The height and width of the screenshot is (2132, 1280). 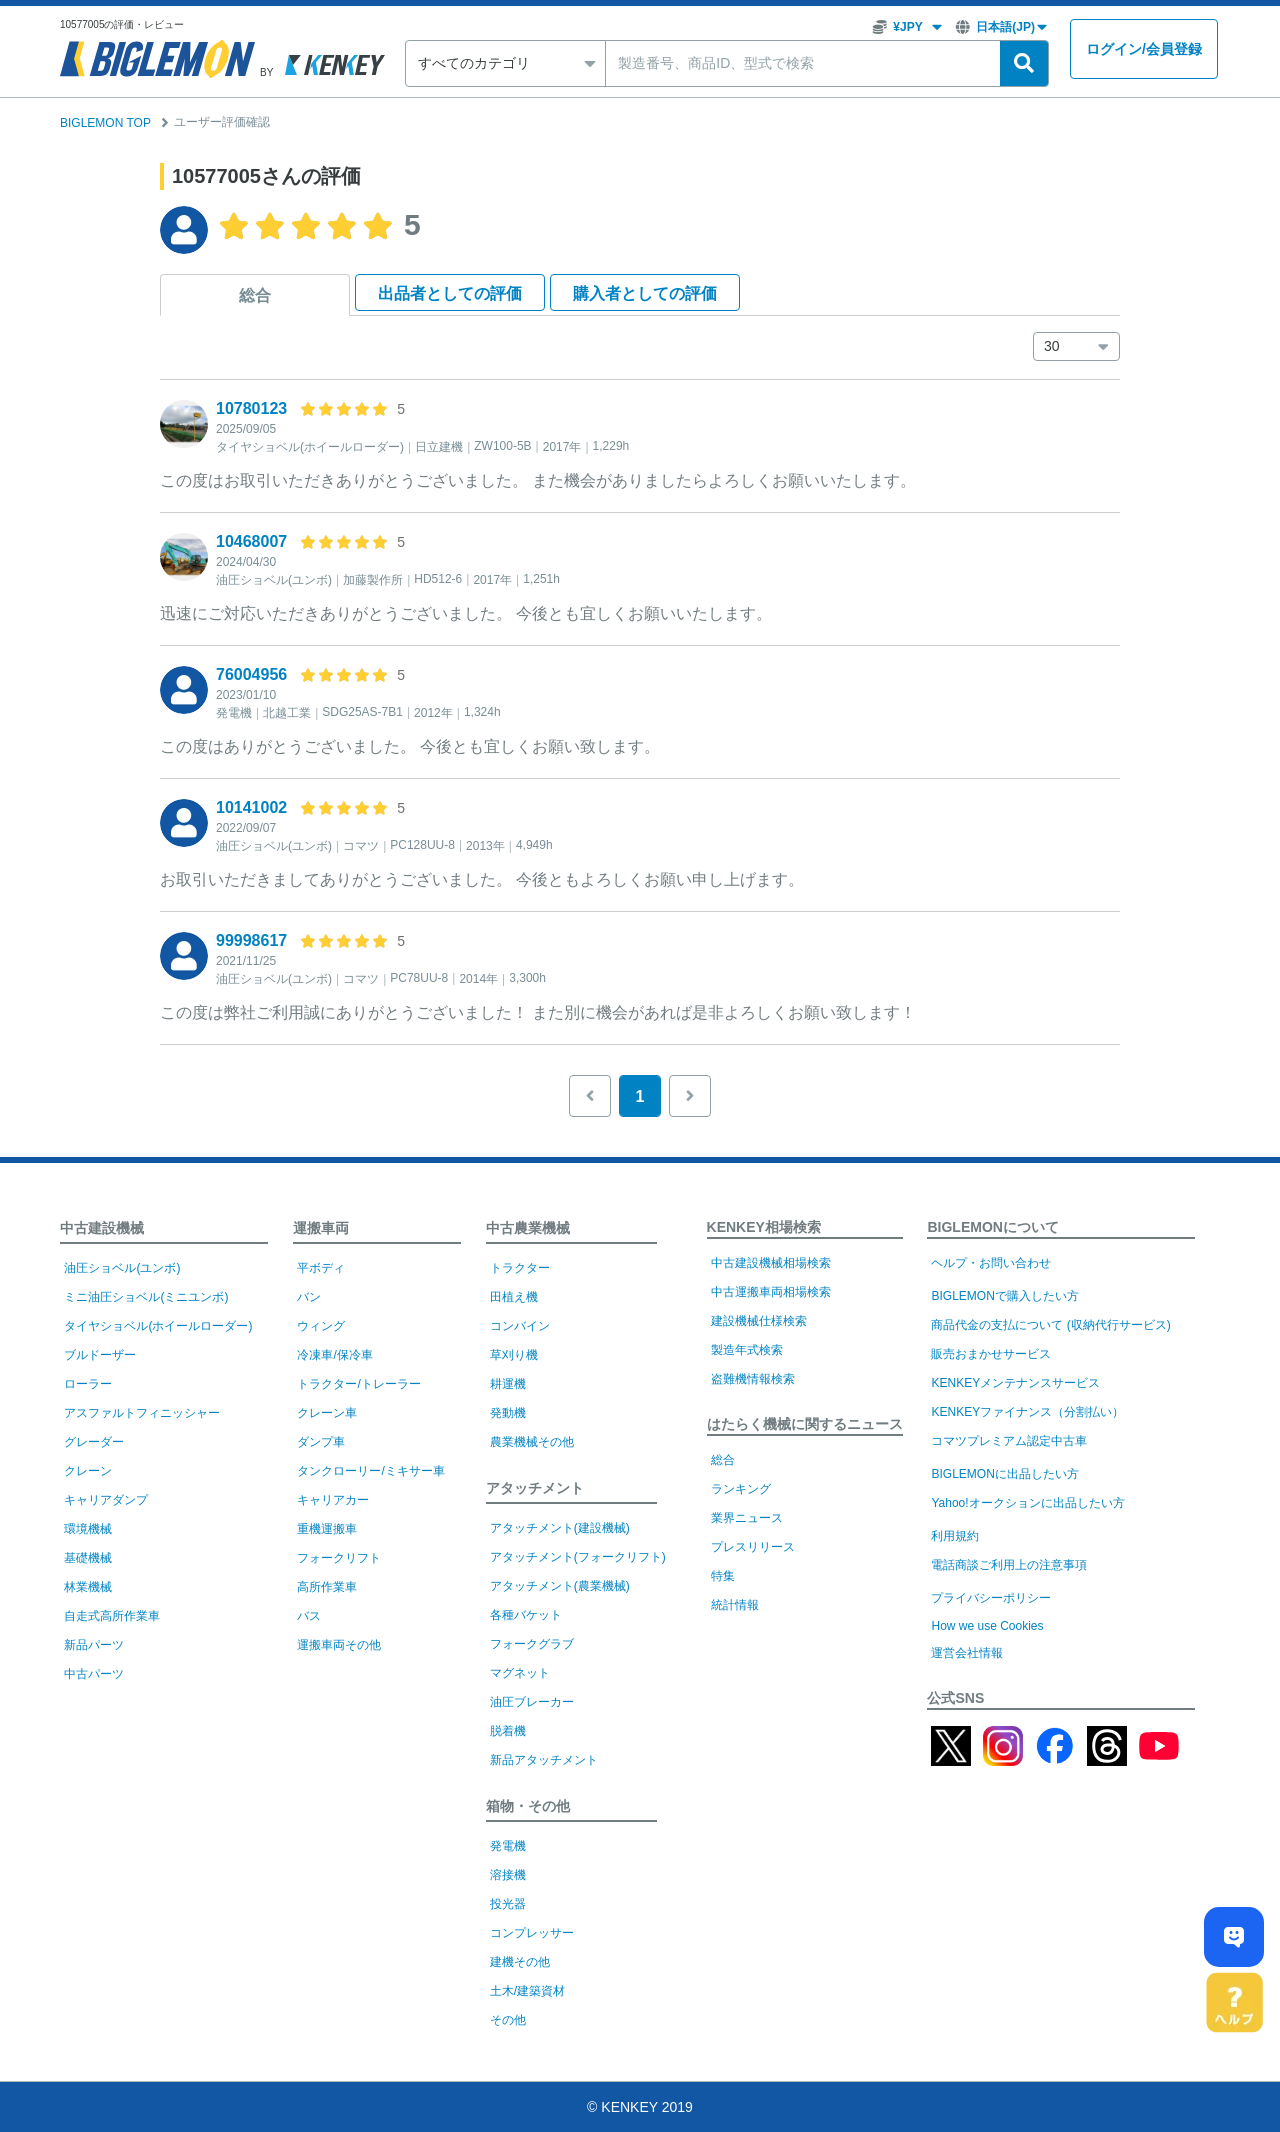 I want to click on アタッチメント, so click(x=535, y=1488).